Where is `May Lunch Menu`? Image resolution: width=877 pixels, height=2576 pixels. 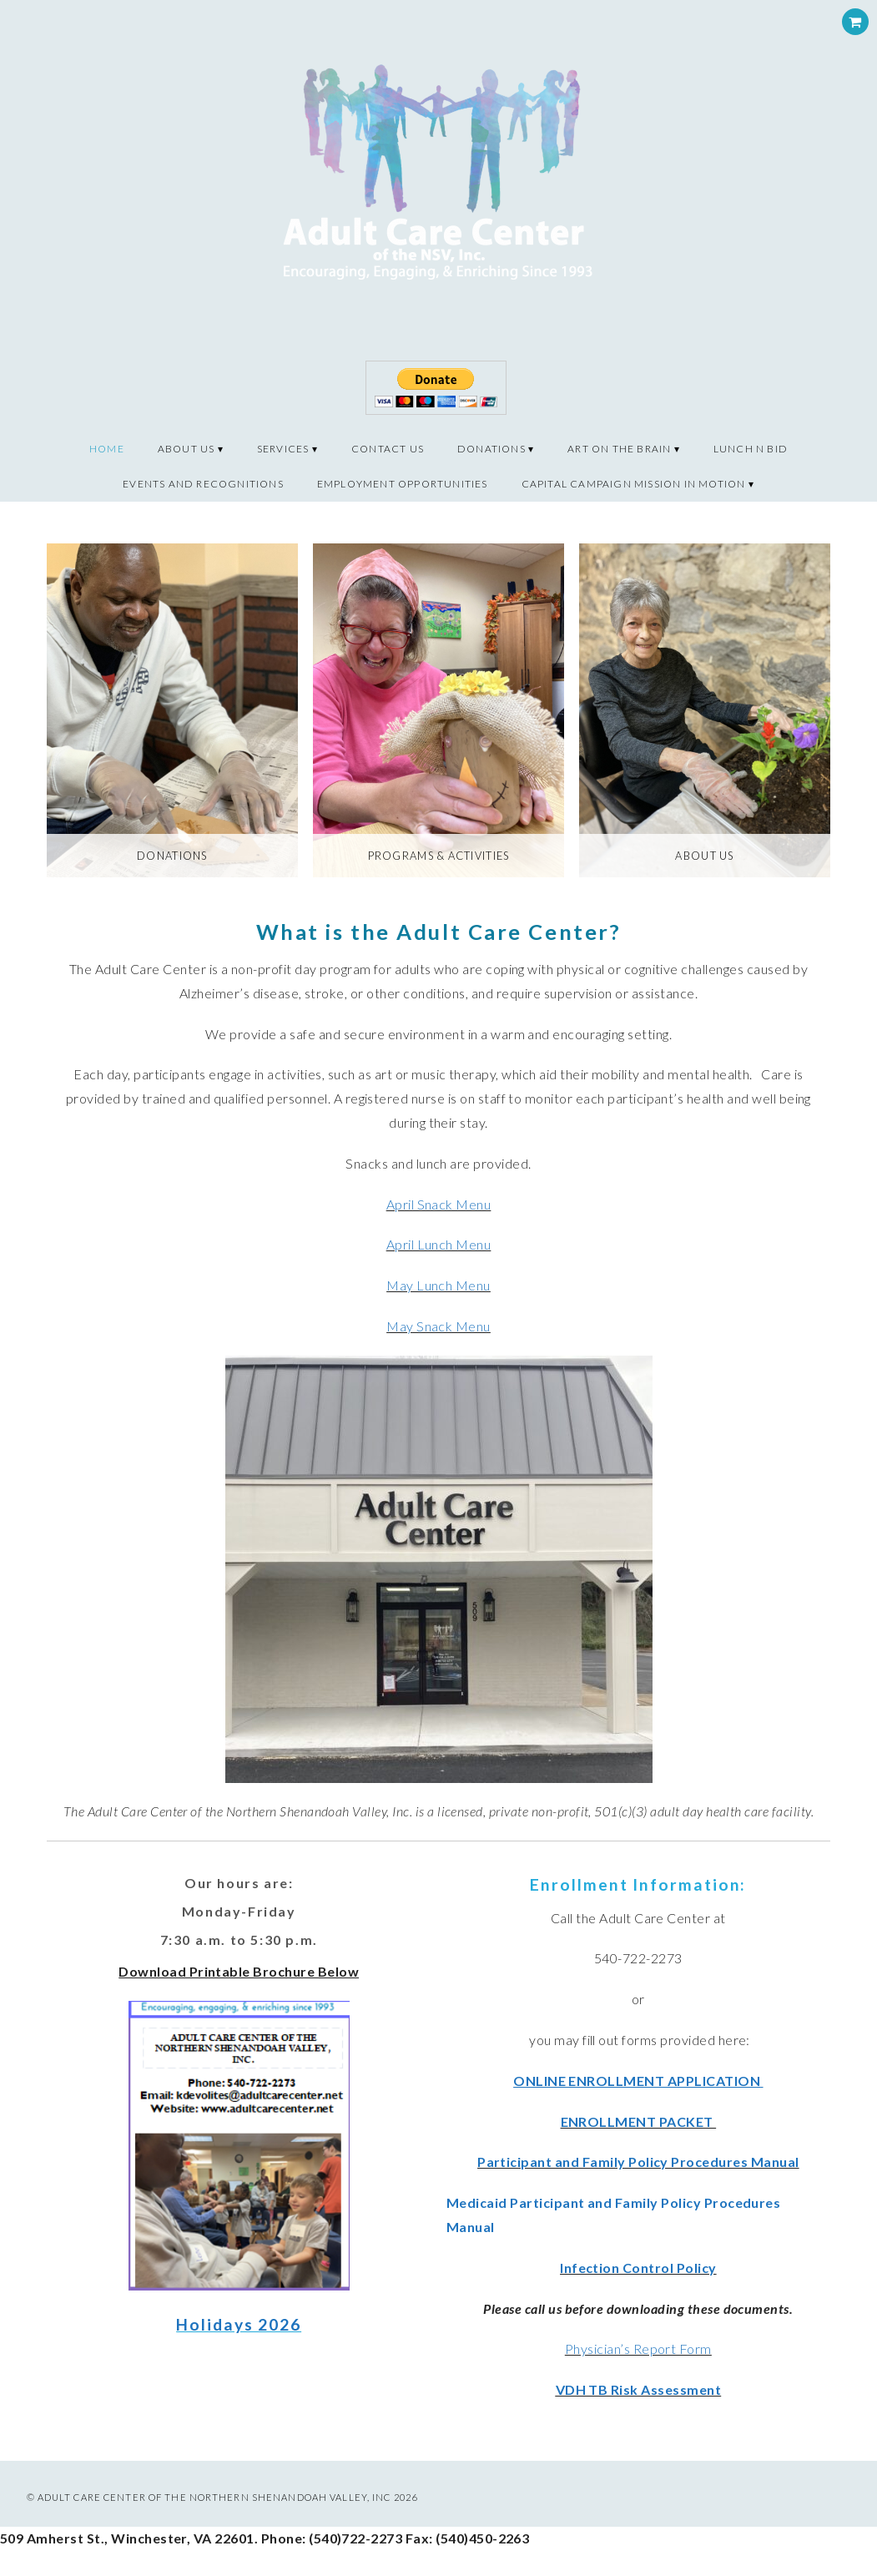 May Lunch Menu is located at coordinates (438, 1285).